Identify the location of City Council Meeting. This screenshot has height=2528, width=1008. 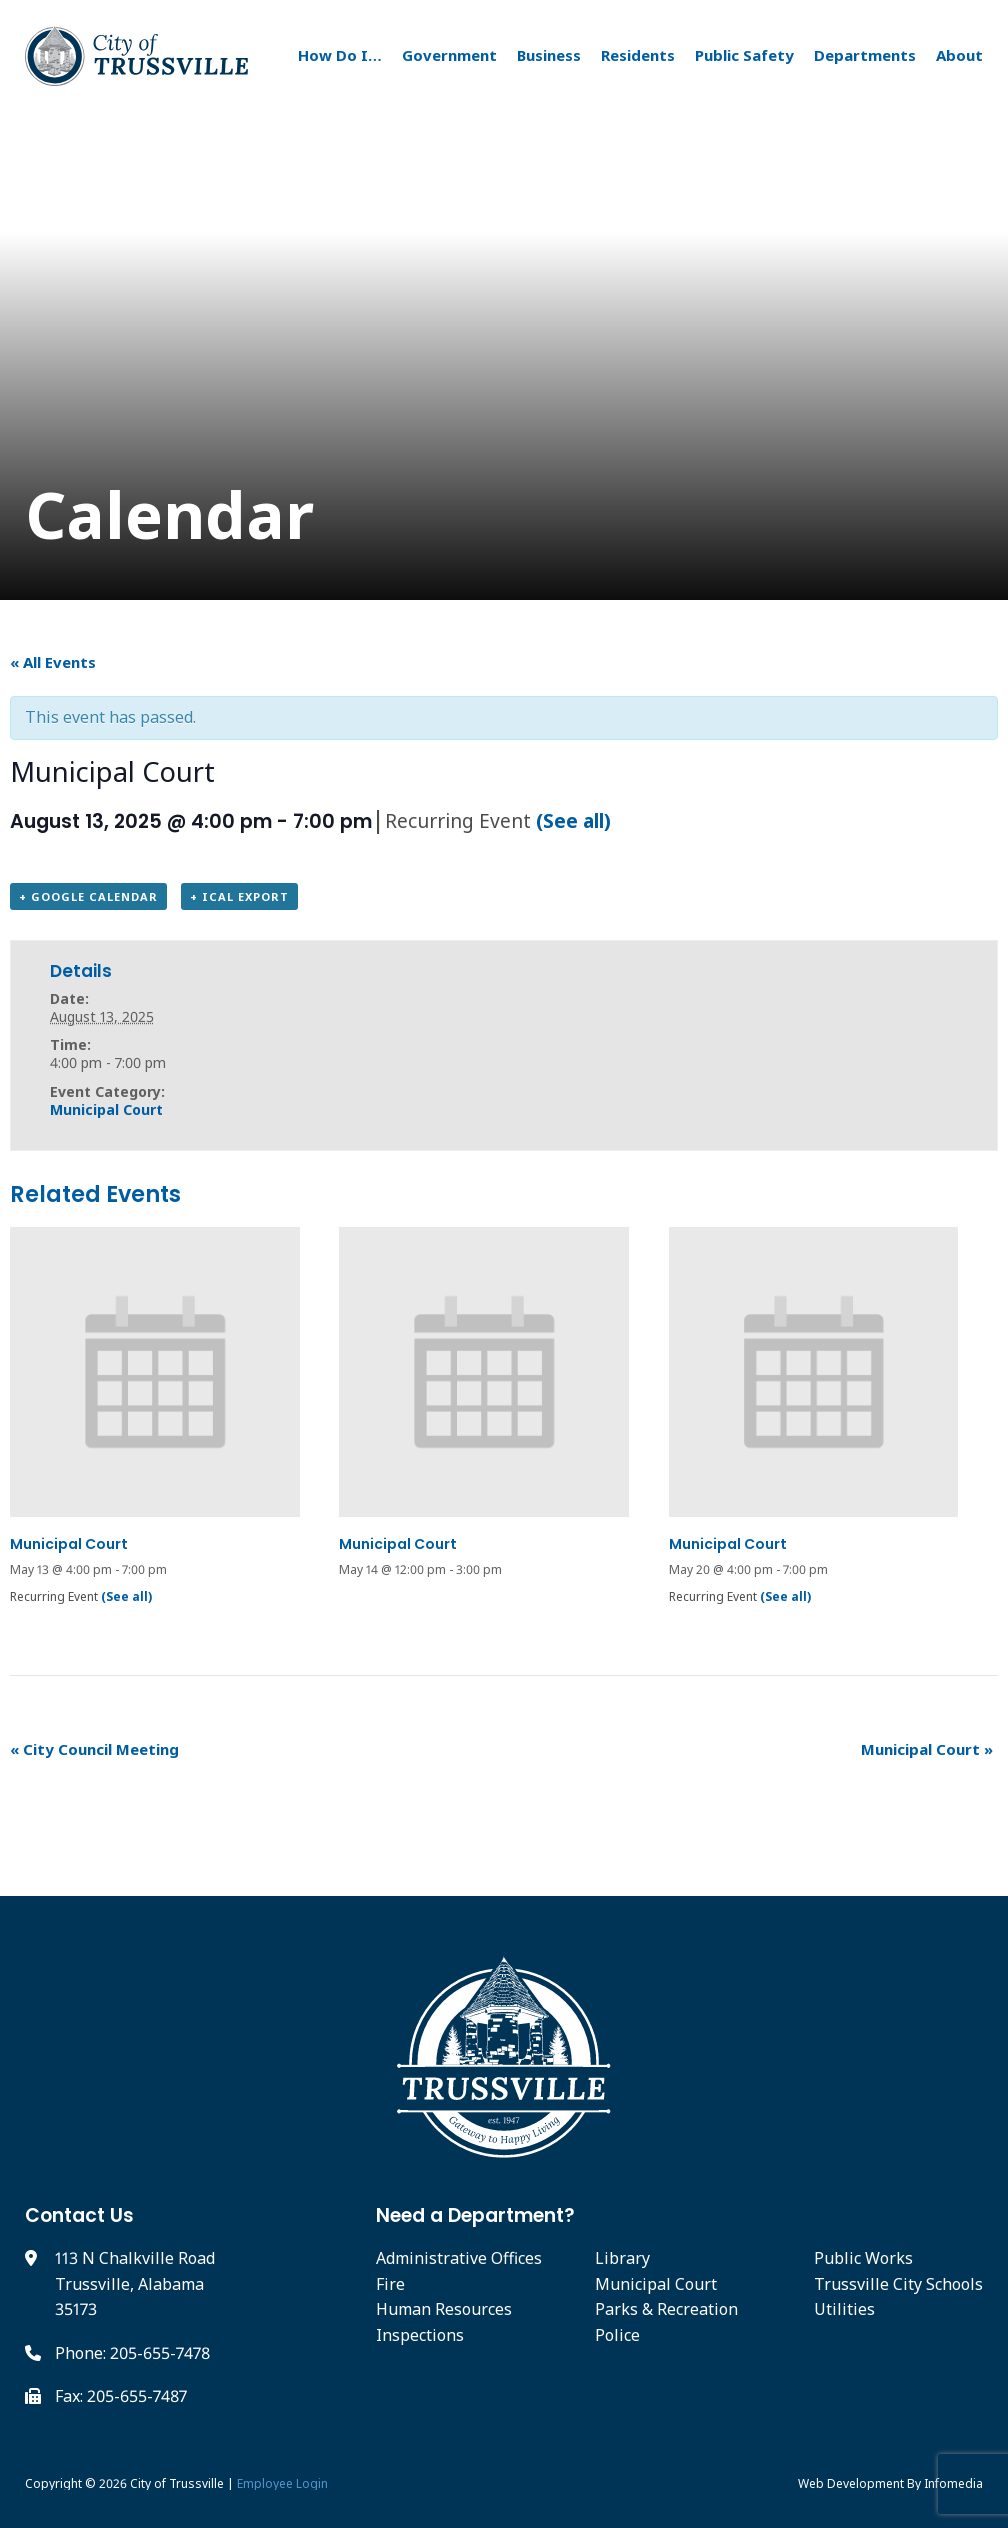
(94, 1749).